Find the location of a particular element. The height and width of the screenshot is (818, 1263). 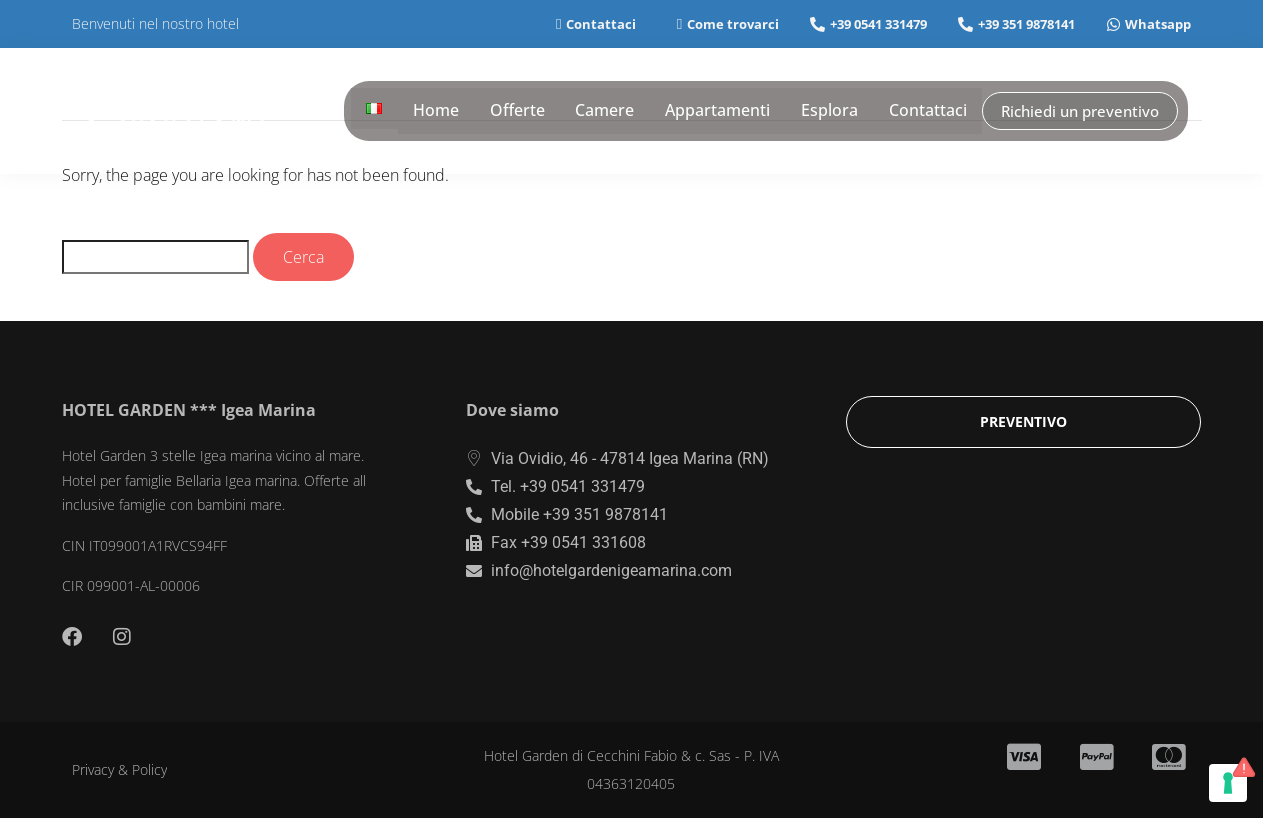

Contattaci is located at coordinates (930, 111).